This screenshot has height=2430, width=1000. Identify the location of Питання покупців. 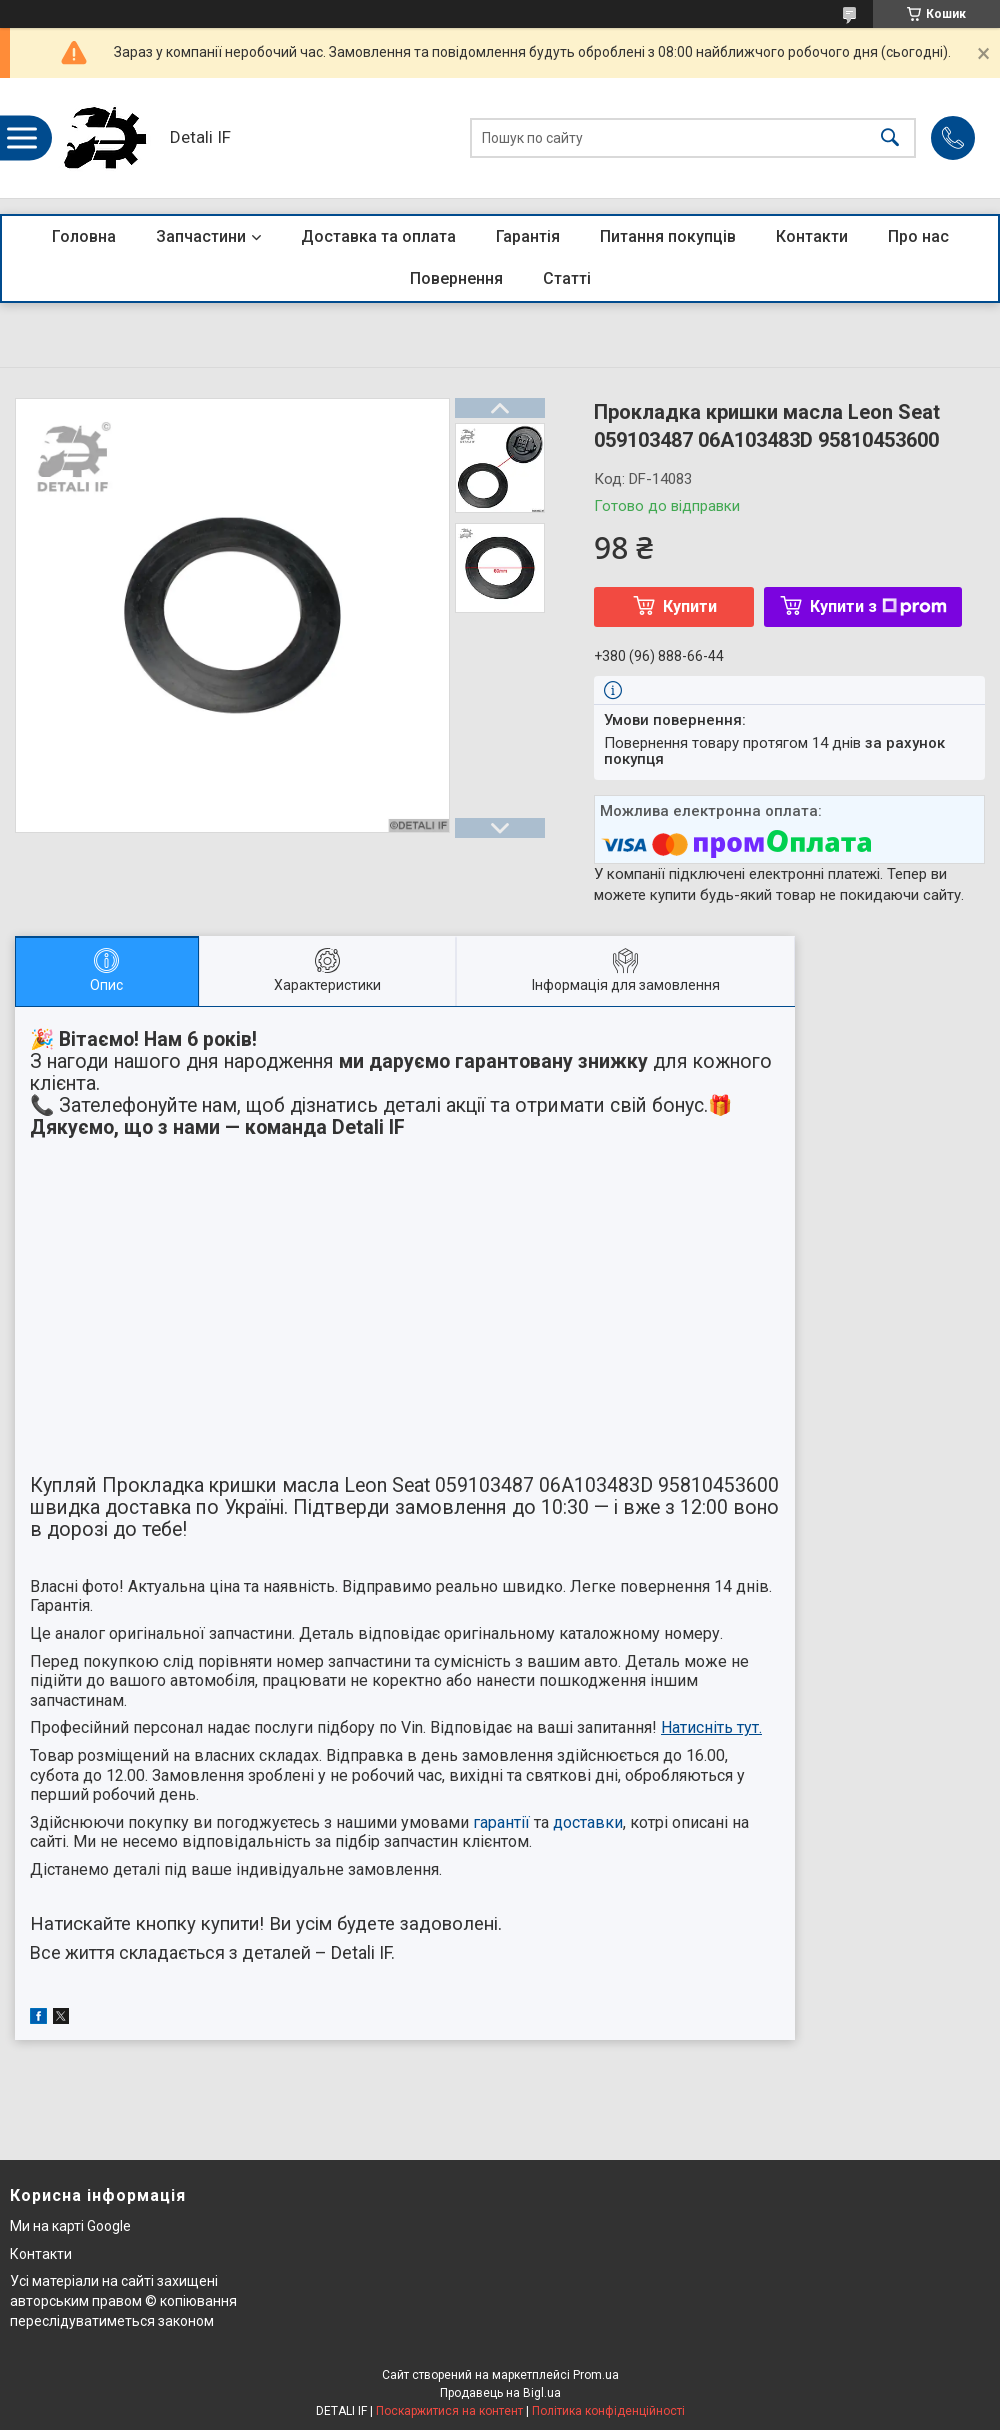
(668, 236).